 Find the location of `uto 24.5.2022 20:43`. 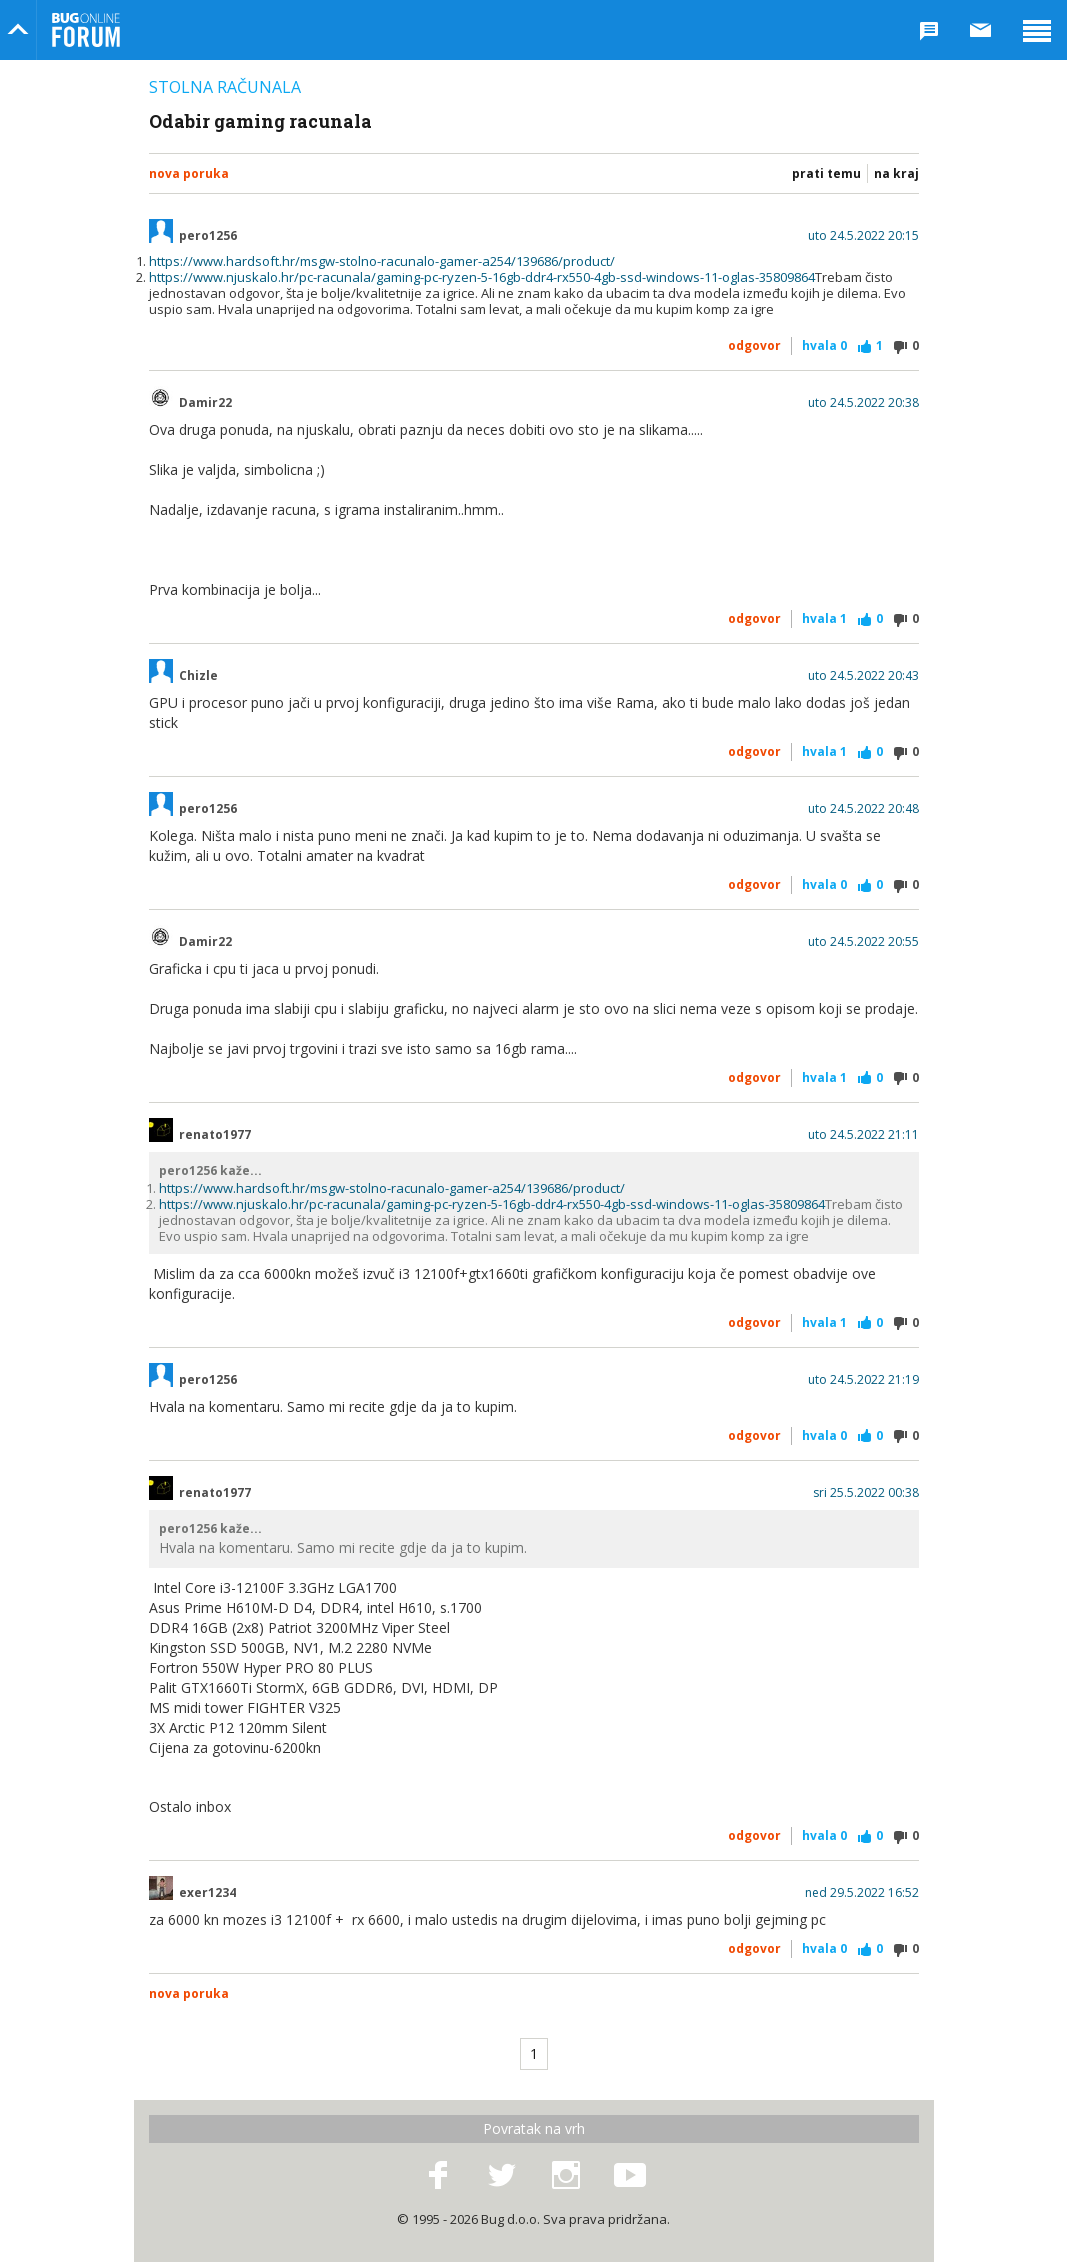

uto 24.5.2022 20:43 is located at coordinates (863, 676).